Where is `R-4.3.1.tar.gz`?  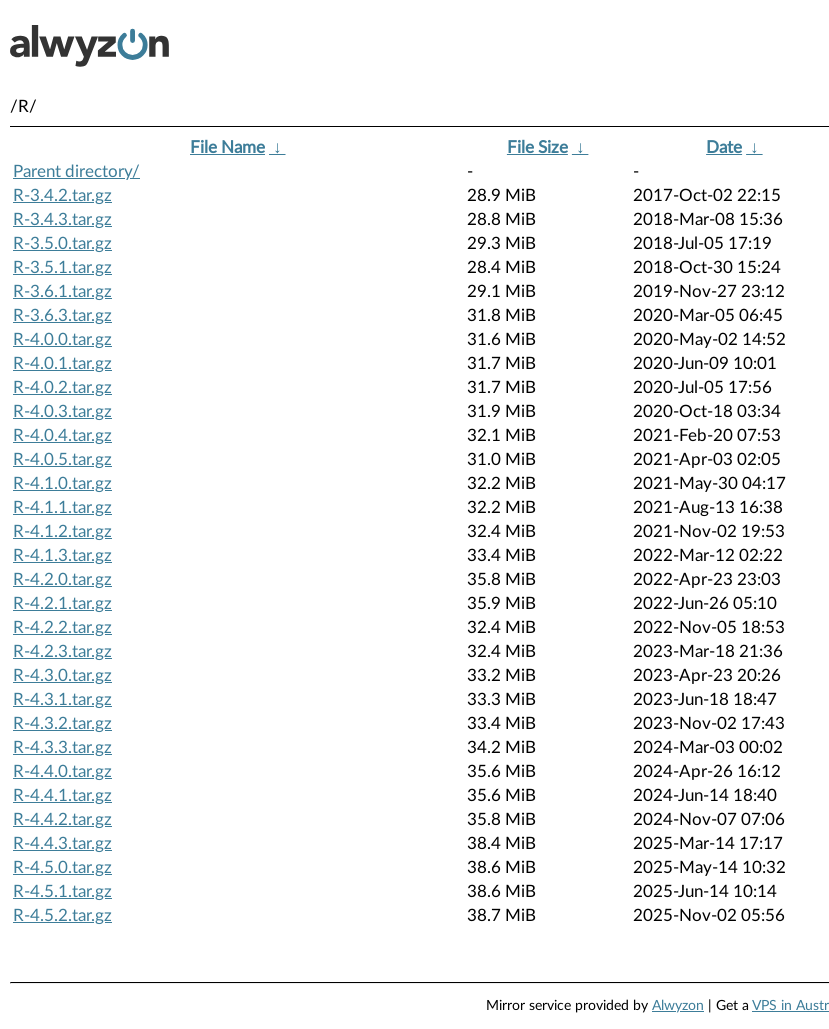 R-4.3.1.tar.gz is located at coordinates (62, 699).